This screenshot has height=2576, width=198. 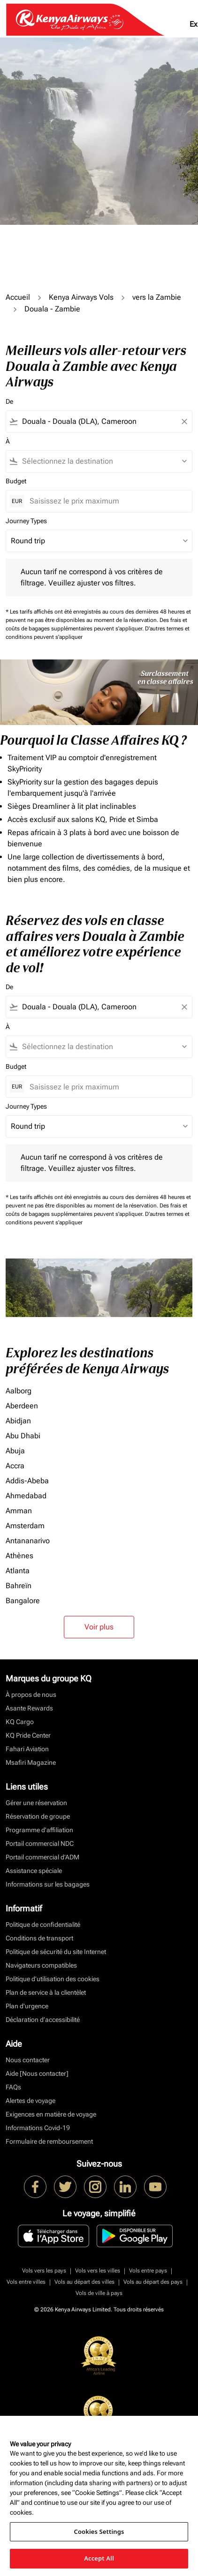 What do you see at coordinates (38, 1816) in the screenshot?
I see `Réservation de groupe` at bounding box center [38, 1816].